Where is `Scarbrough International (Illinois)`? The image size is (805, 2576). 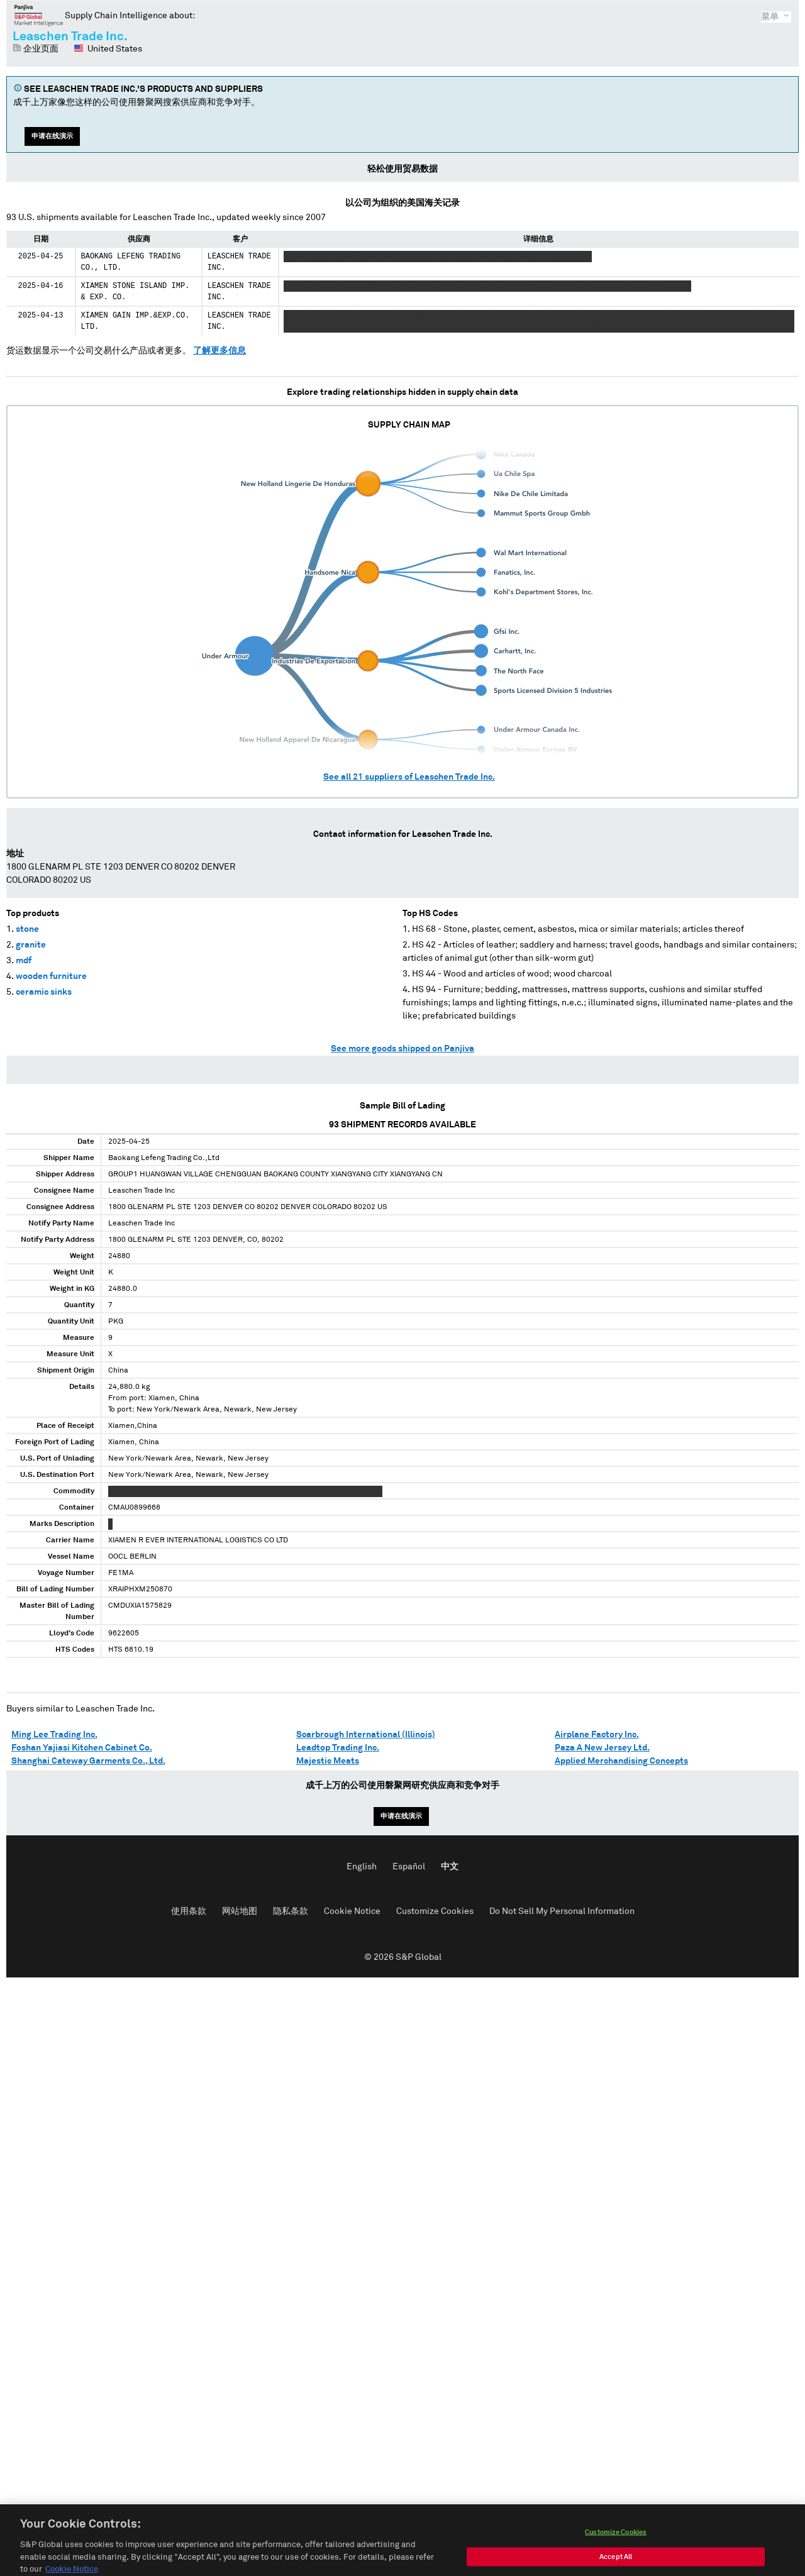 Scarbrough International (Illinois) is located at coordinates (365, 1734).